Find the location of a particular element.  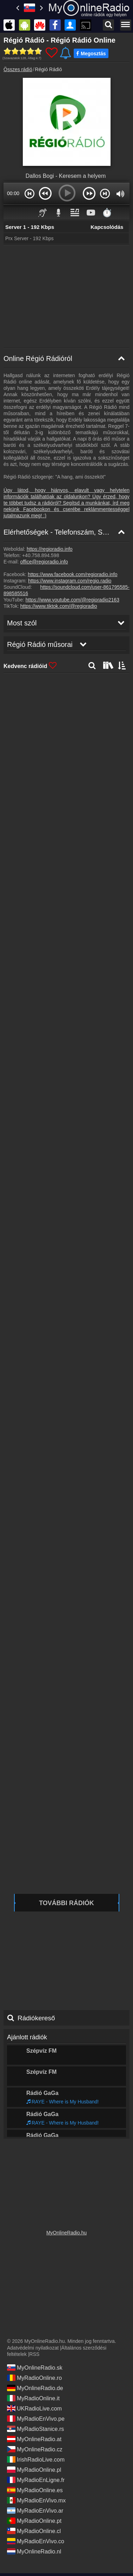

MyRadioEnVivo.mx is located at coordinates (36, 2498).